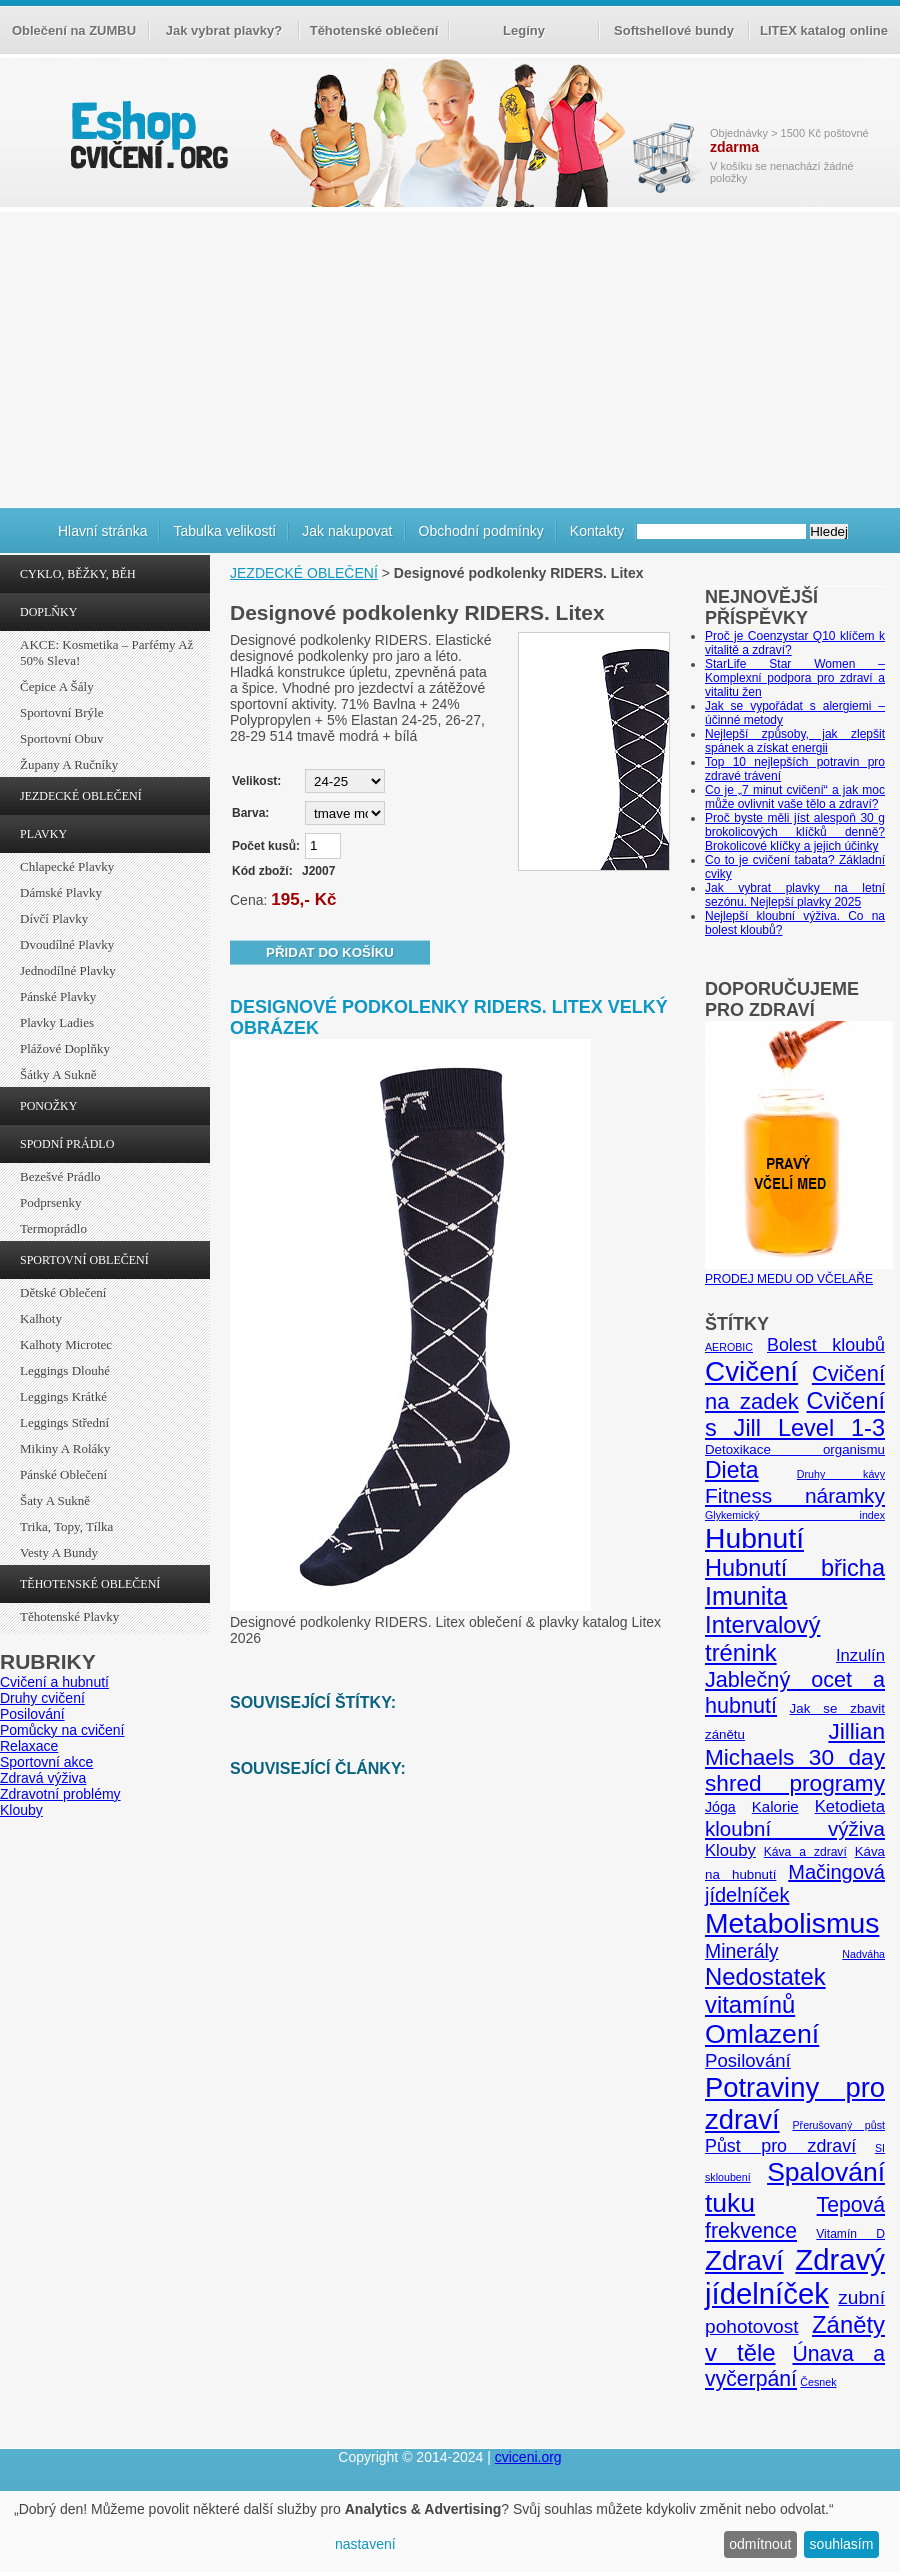  Describe the element at coordinates (43, 834) in the screenshot. I see `PLAVKY` at that location.